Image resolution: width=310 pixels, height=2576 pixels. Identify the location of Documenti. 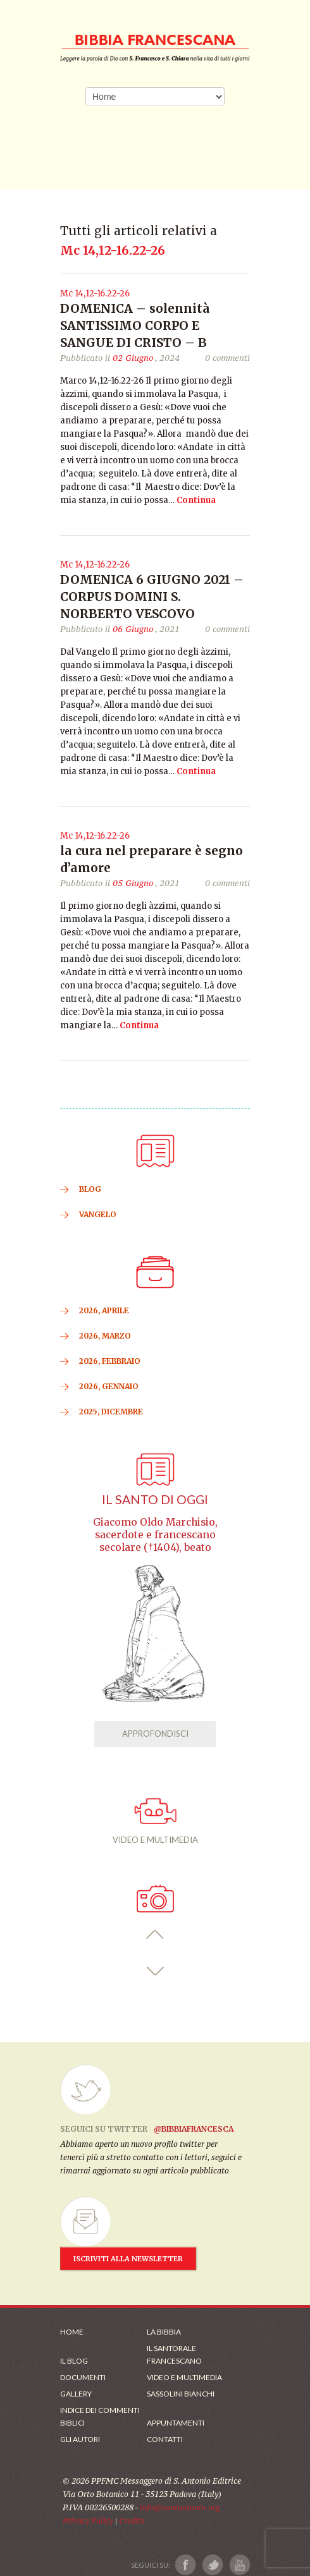
(83, 2377).